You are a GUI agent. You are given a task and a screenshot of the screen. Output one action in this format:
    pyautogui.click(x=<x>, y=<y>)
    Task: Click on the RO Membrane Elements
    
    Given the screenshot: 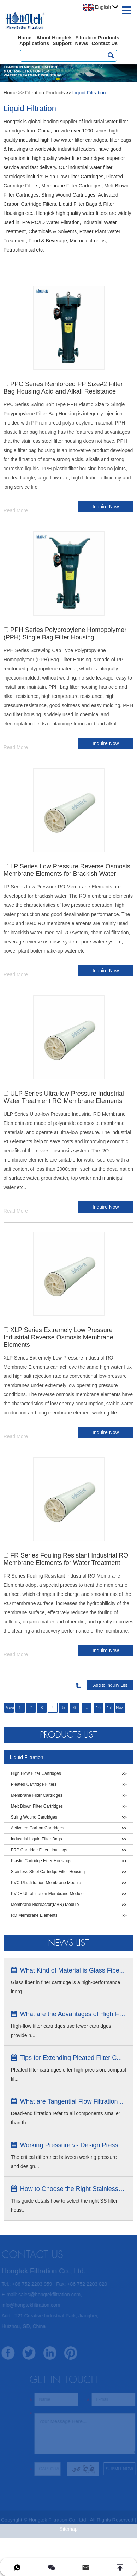 What is the action you would take?
    pyautogui.click(x=34, y=1915)
    